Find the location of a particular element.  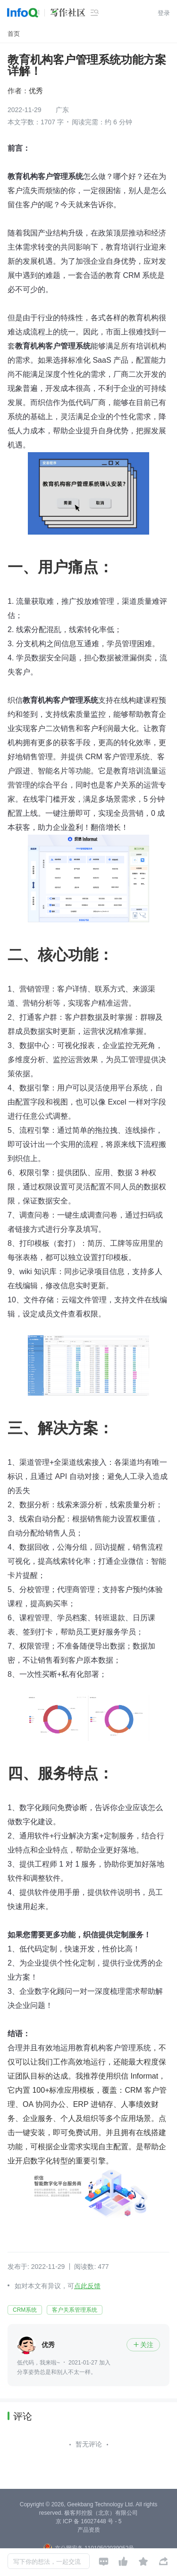

京 ICP 备 16027448 号 - 5 is located at coordinates (89, 2521).